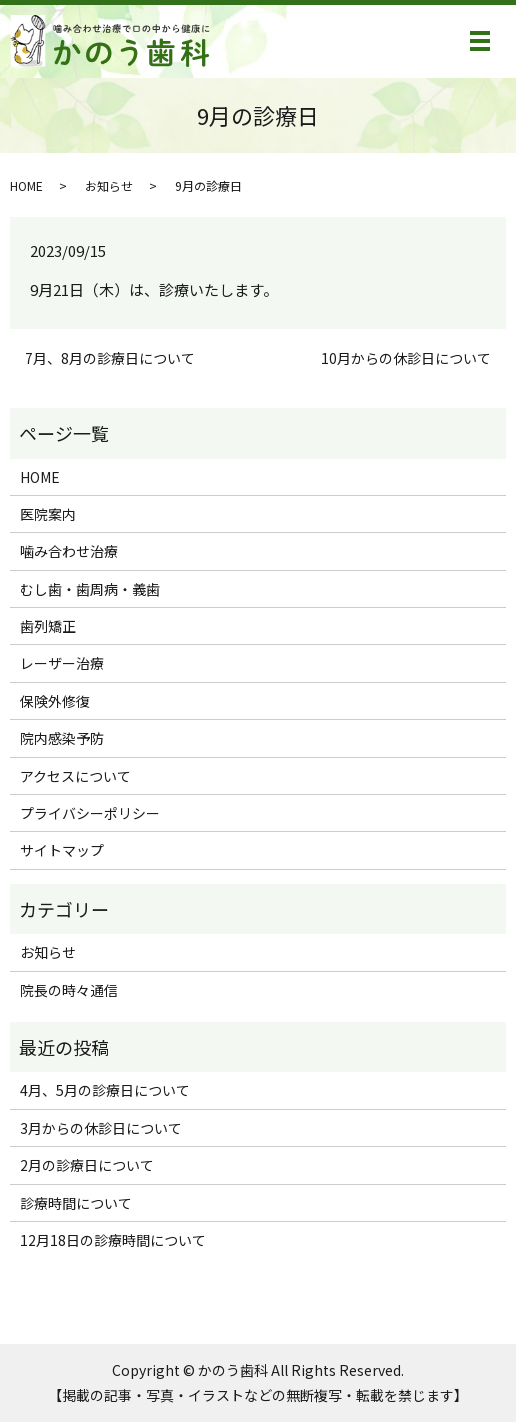  What do you see at coordinates (101, 1128) in the screenshot?
I see `3月からの休診日について` at bounding box center [101, 1128].